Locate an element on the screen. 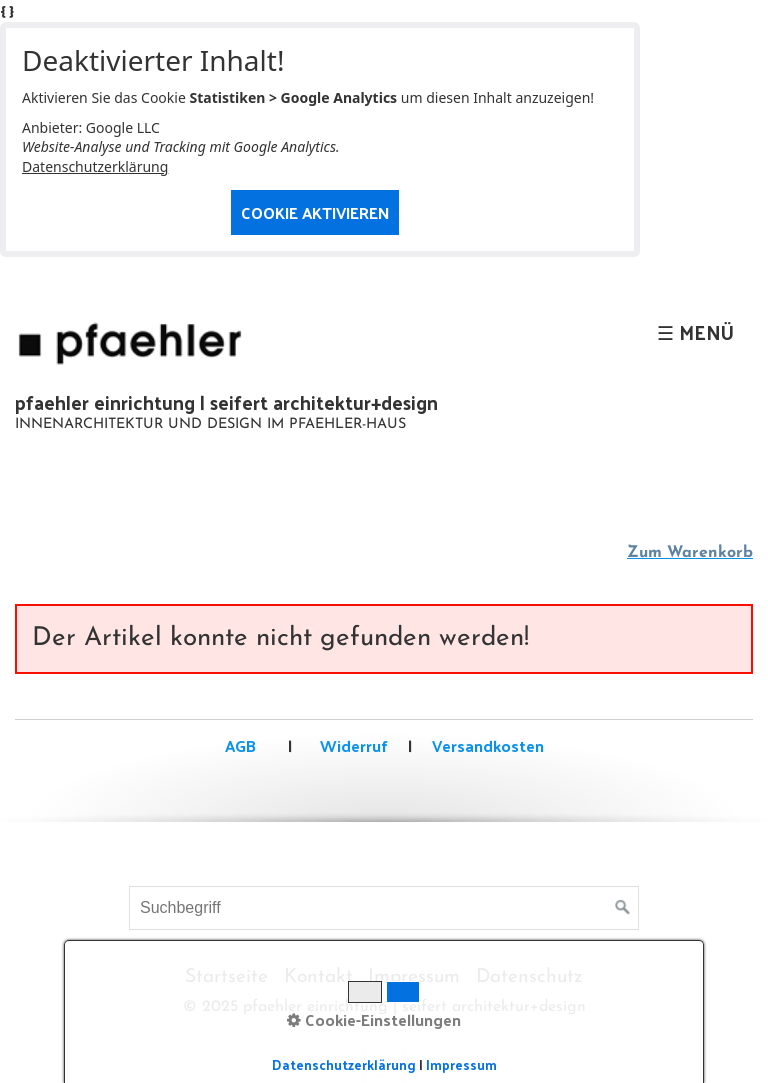 Image resolution: width=768 pixels, height=1083 pixels. [Suchen] is located at coordinates (623, 908).